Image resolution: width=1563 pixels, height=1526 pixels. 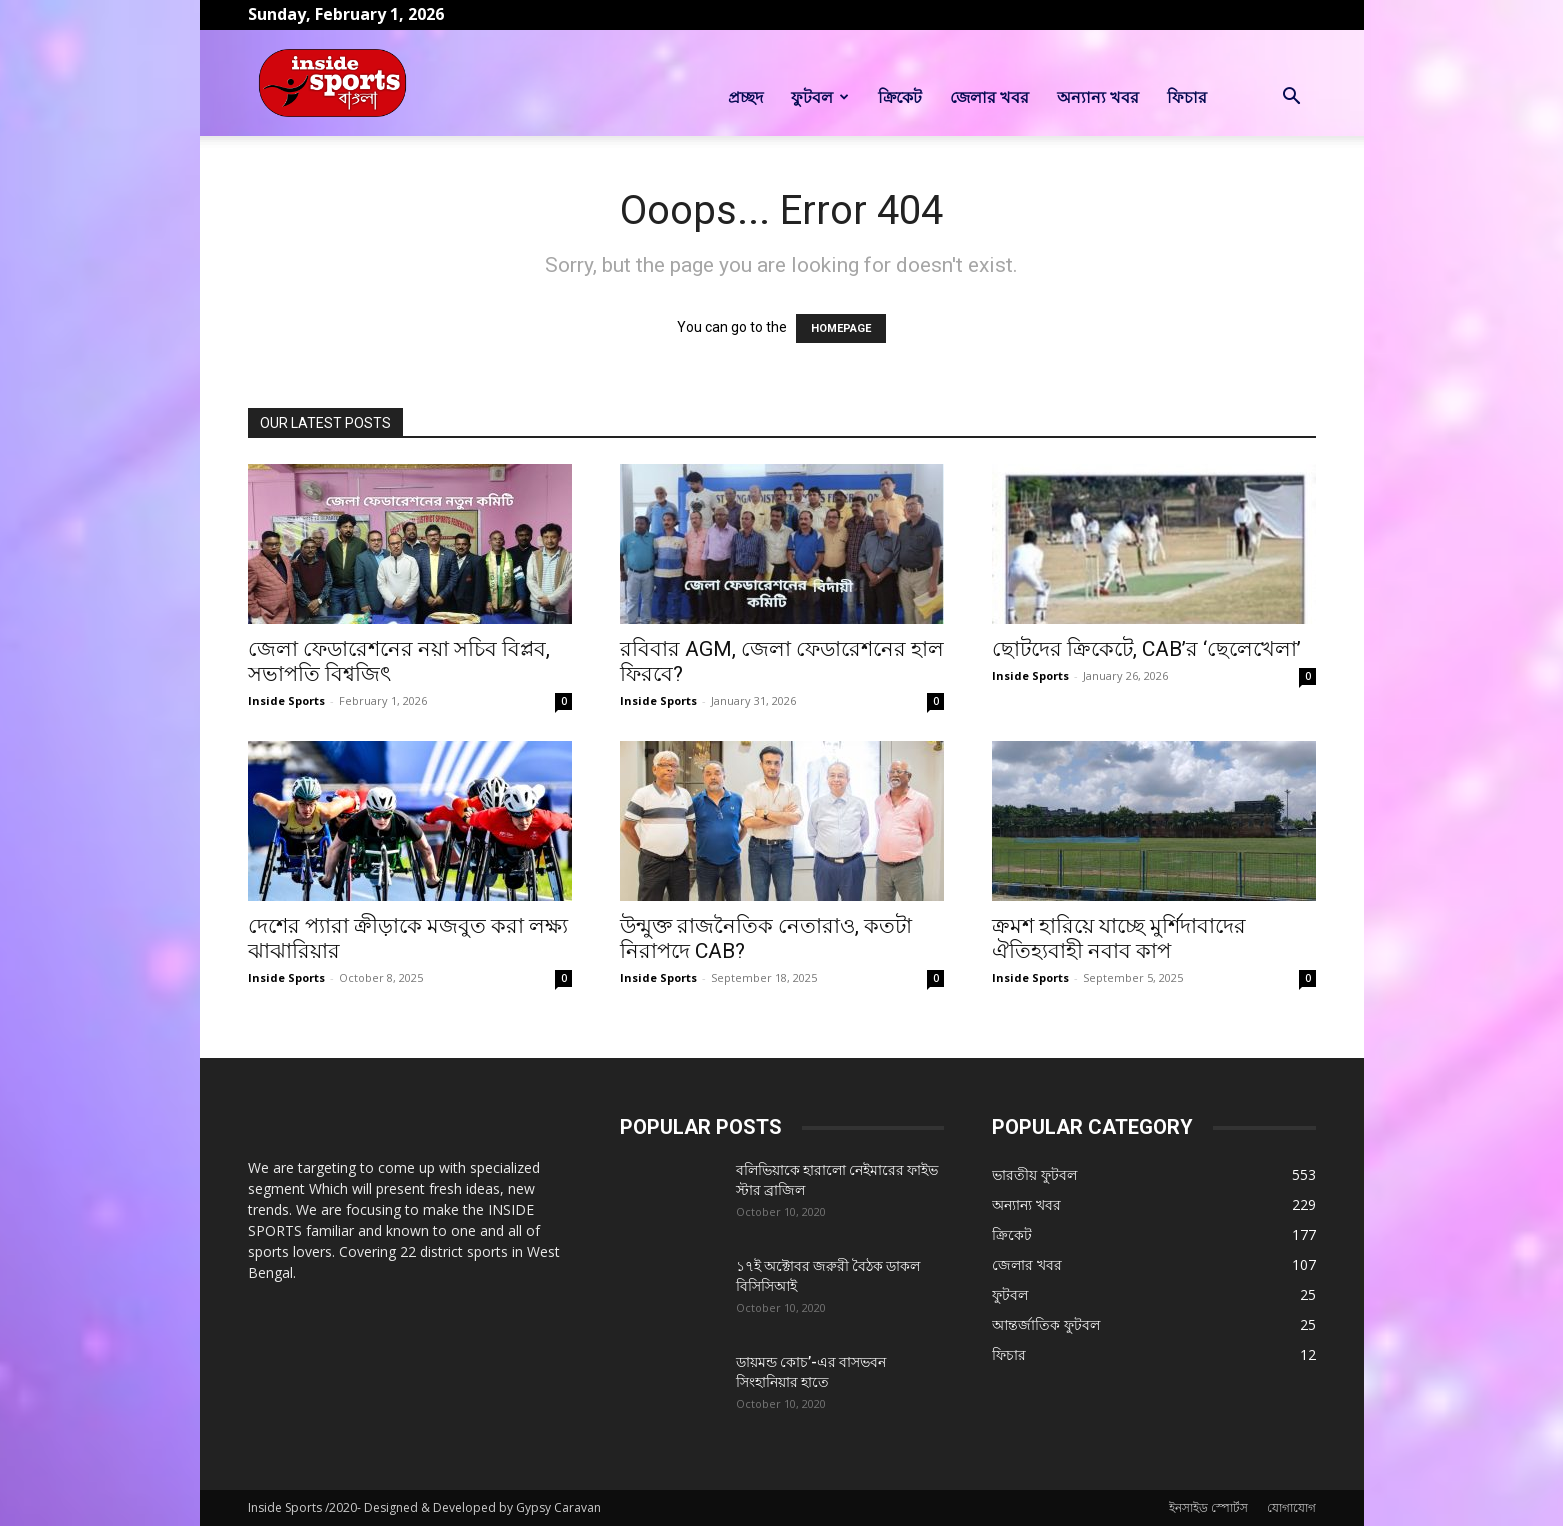 I want to click on HOMEPAGE, so click(x=841, y=328).